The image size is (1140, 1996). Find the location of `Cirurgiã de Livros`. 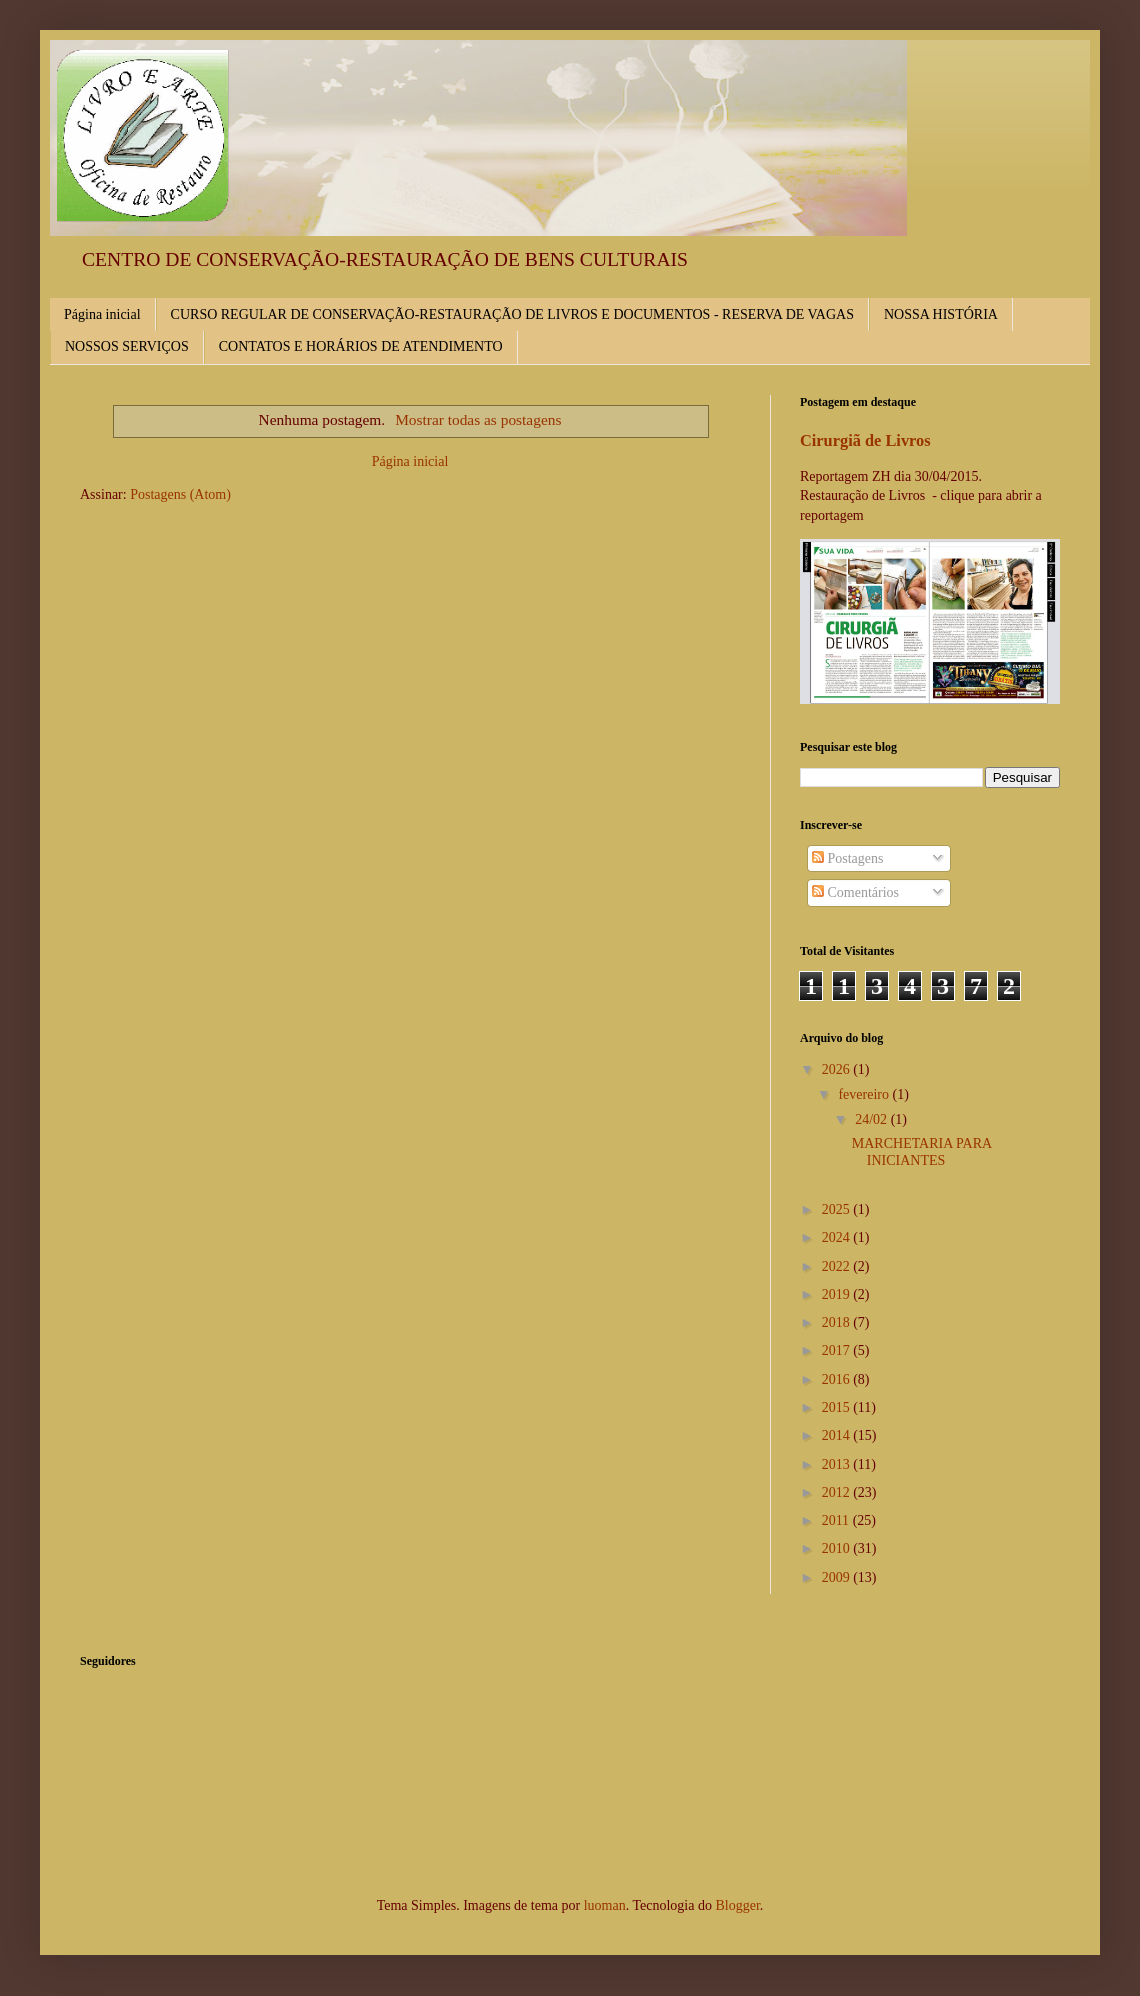

Cirurgiã de Livros is located at coordinates (865, 440).